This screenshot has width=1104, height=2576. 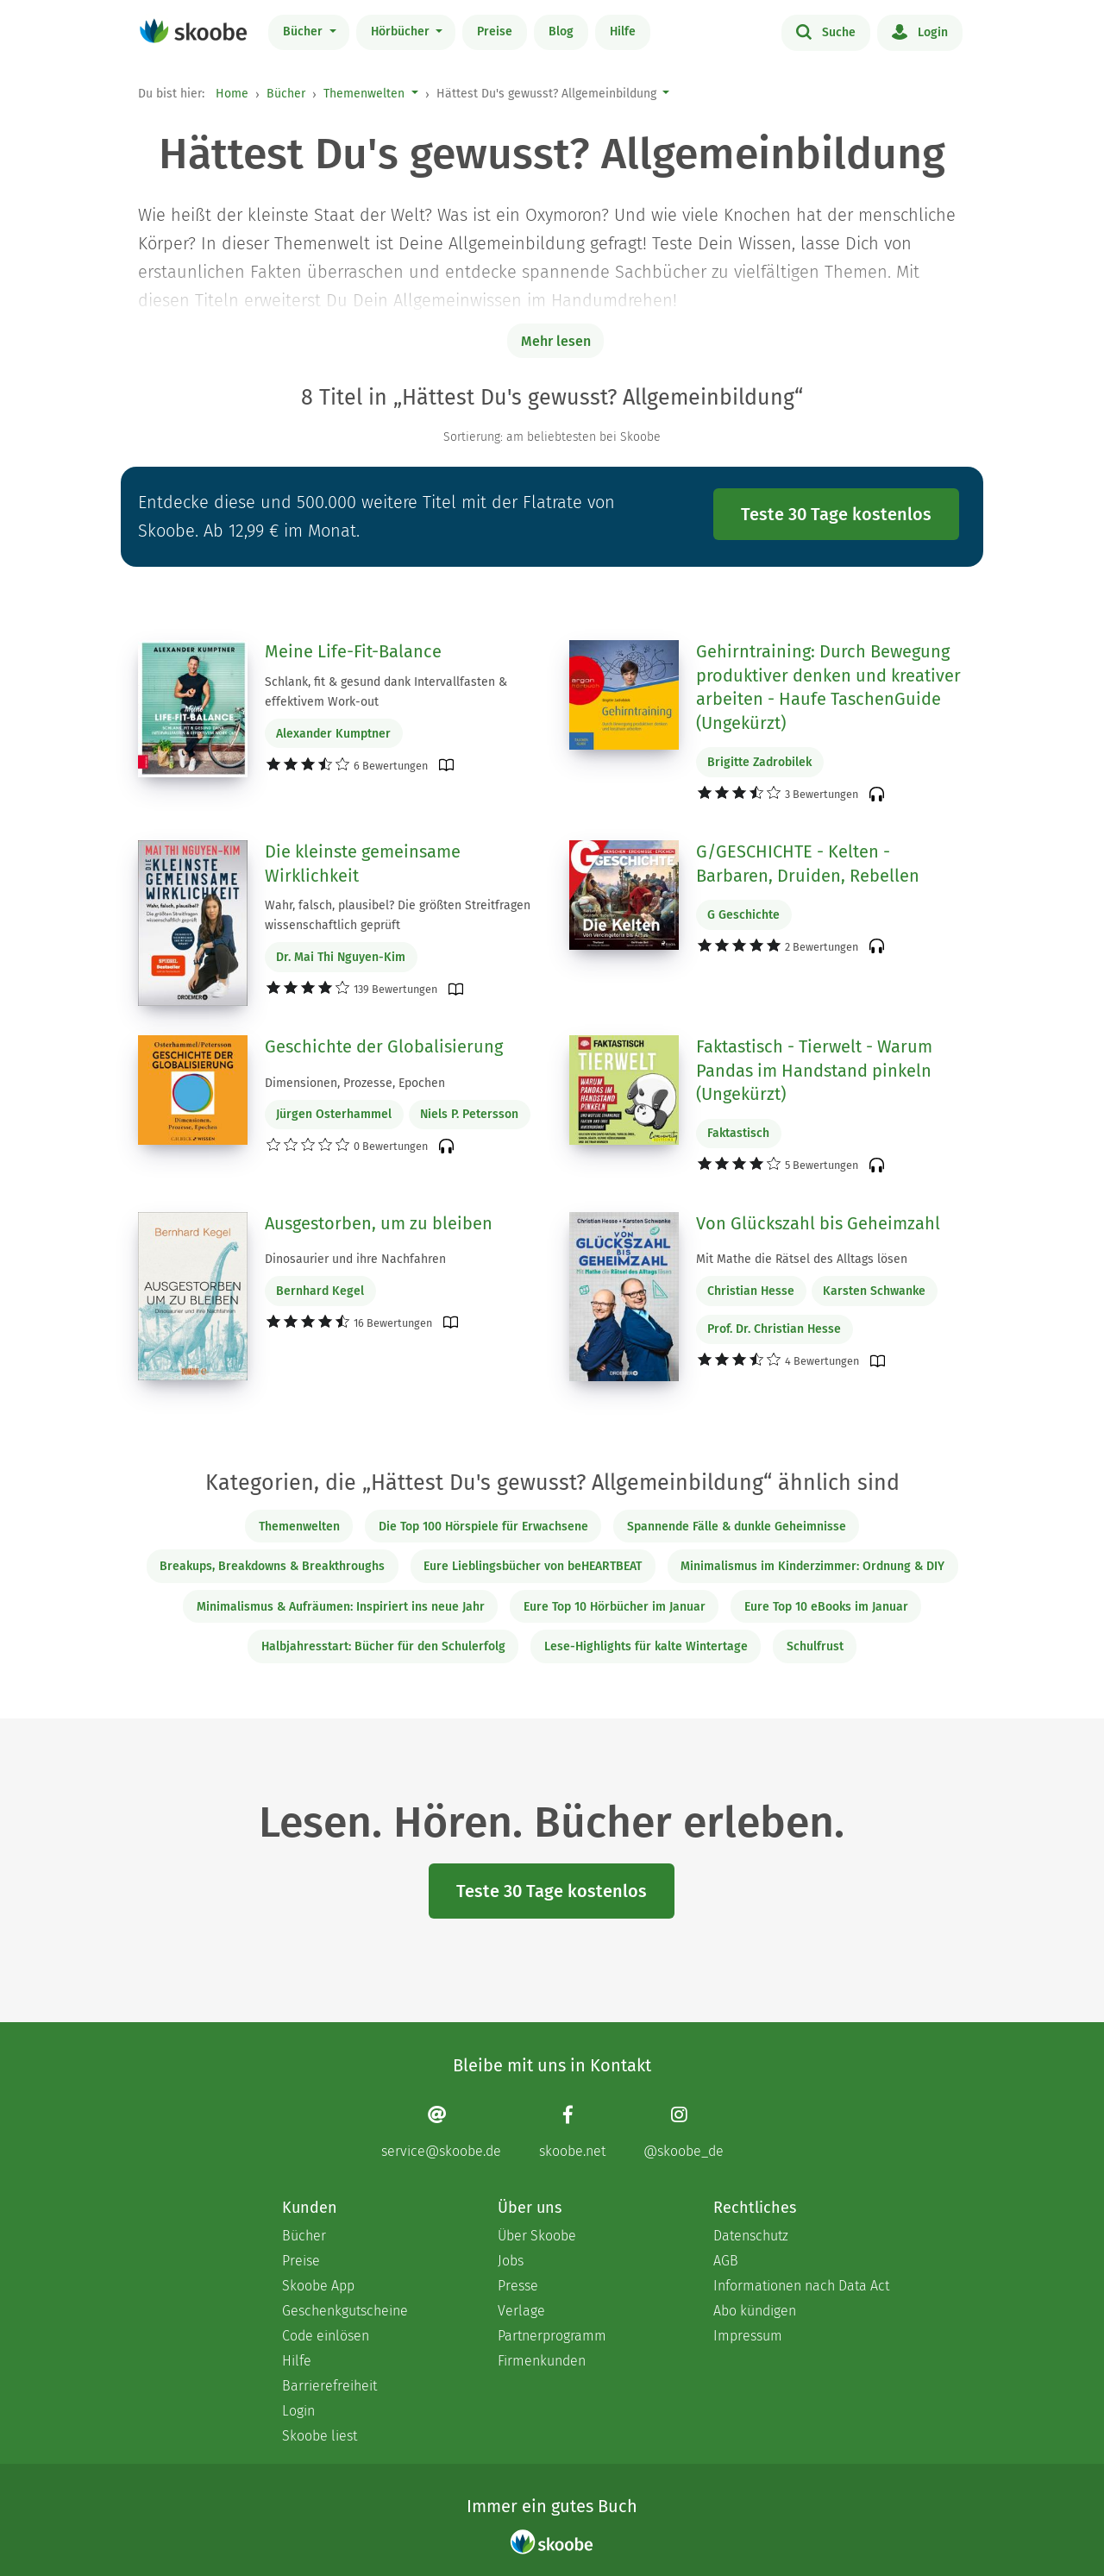 What do you see at coordinates (801, 1259) in the screenshot?
I see `Mit Mathe die Rätsel des Alltags lösen` at bounding box center [801, 1259].